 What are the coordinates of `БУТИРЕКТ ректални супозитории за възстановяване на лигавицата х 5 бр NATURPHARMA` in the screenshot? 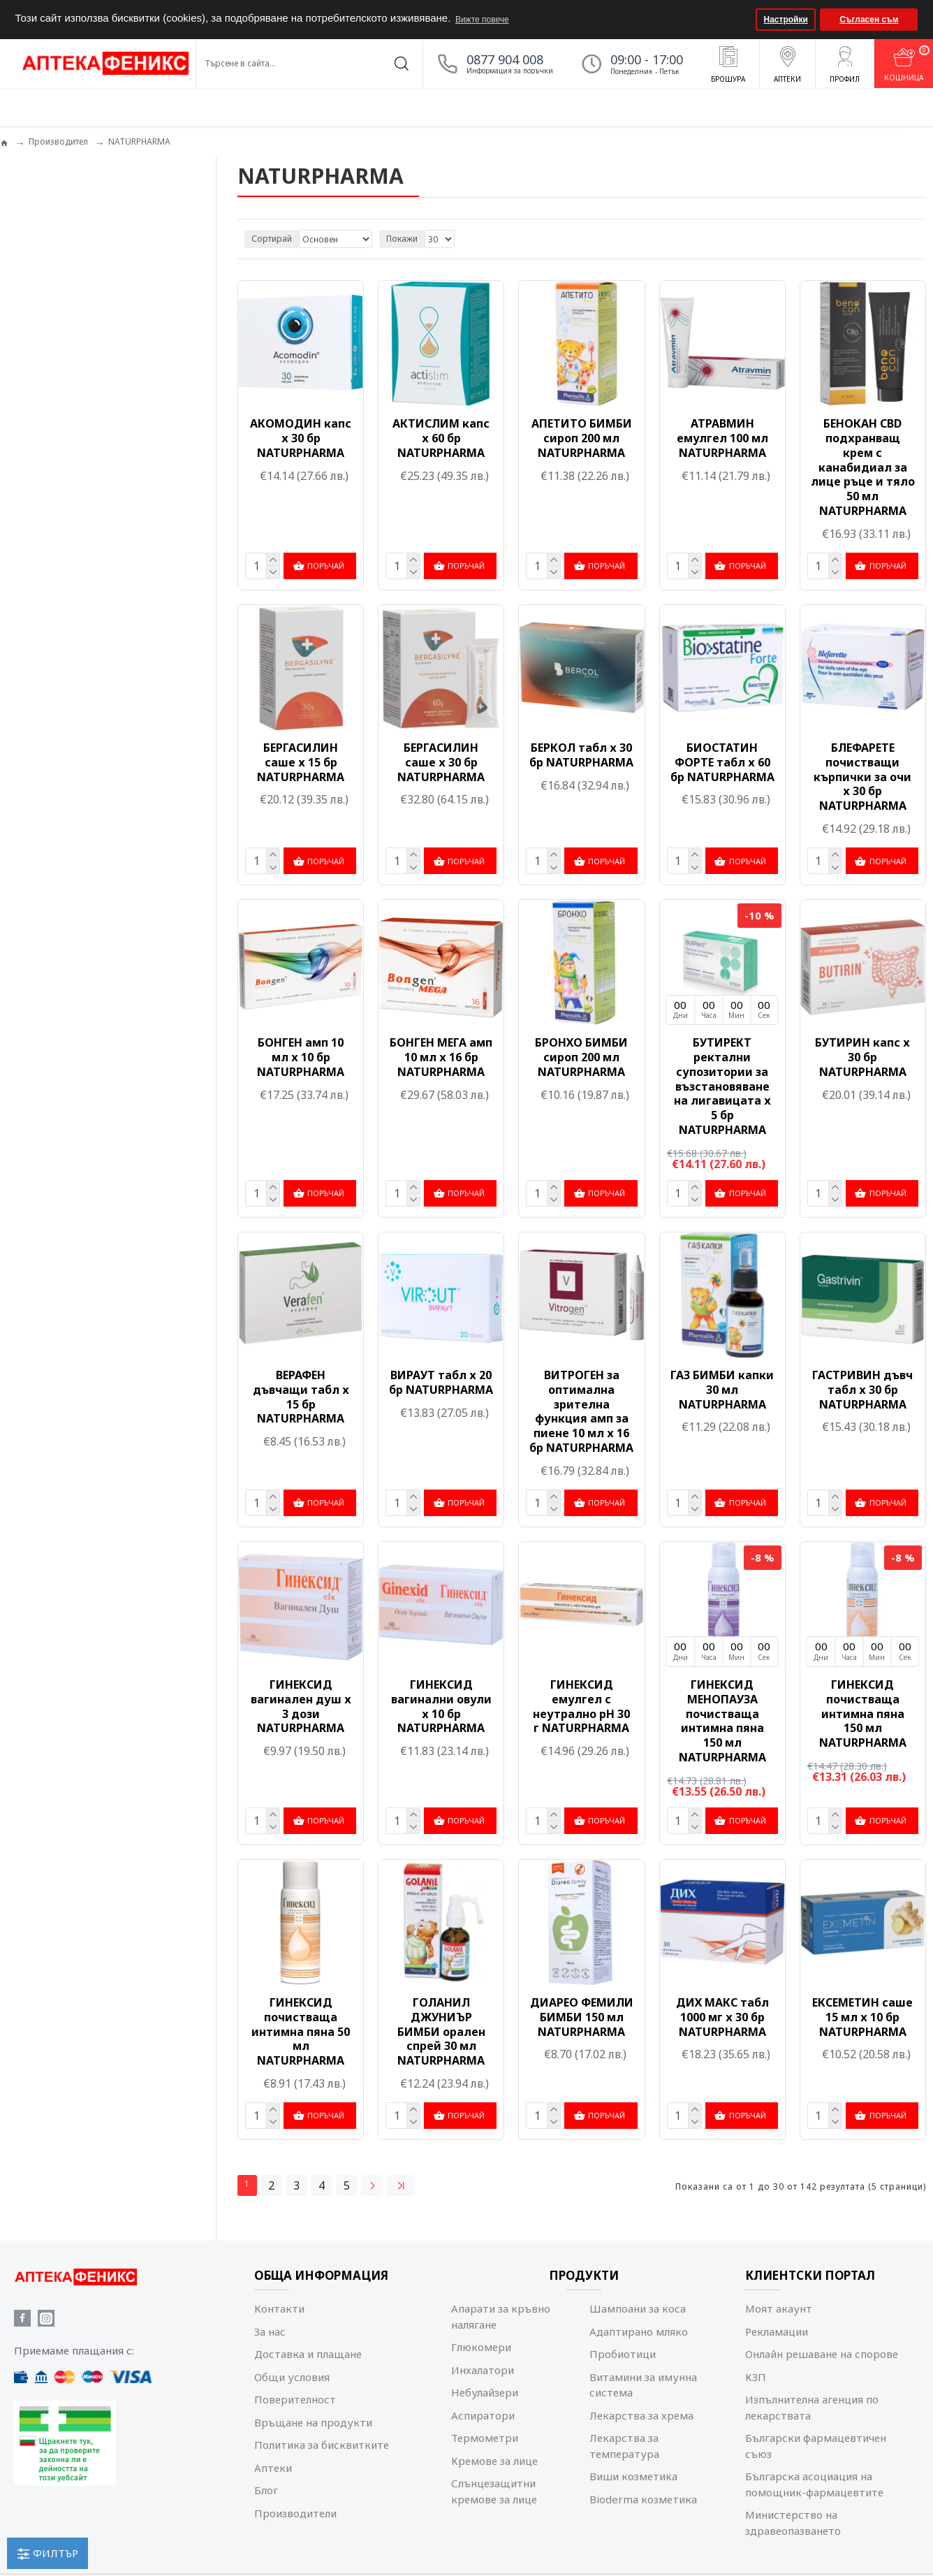 It's located at (722, 1085).